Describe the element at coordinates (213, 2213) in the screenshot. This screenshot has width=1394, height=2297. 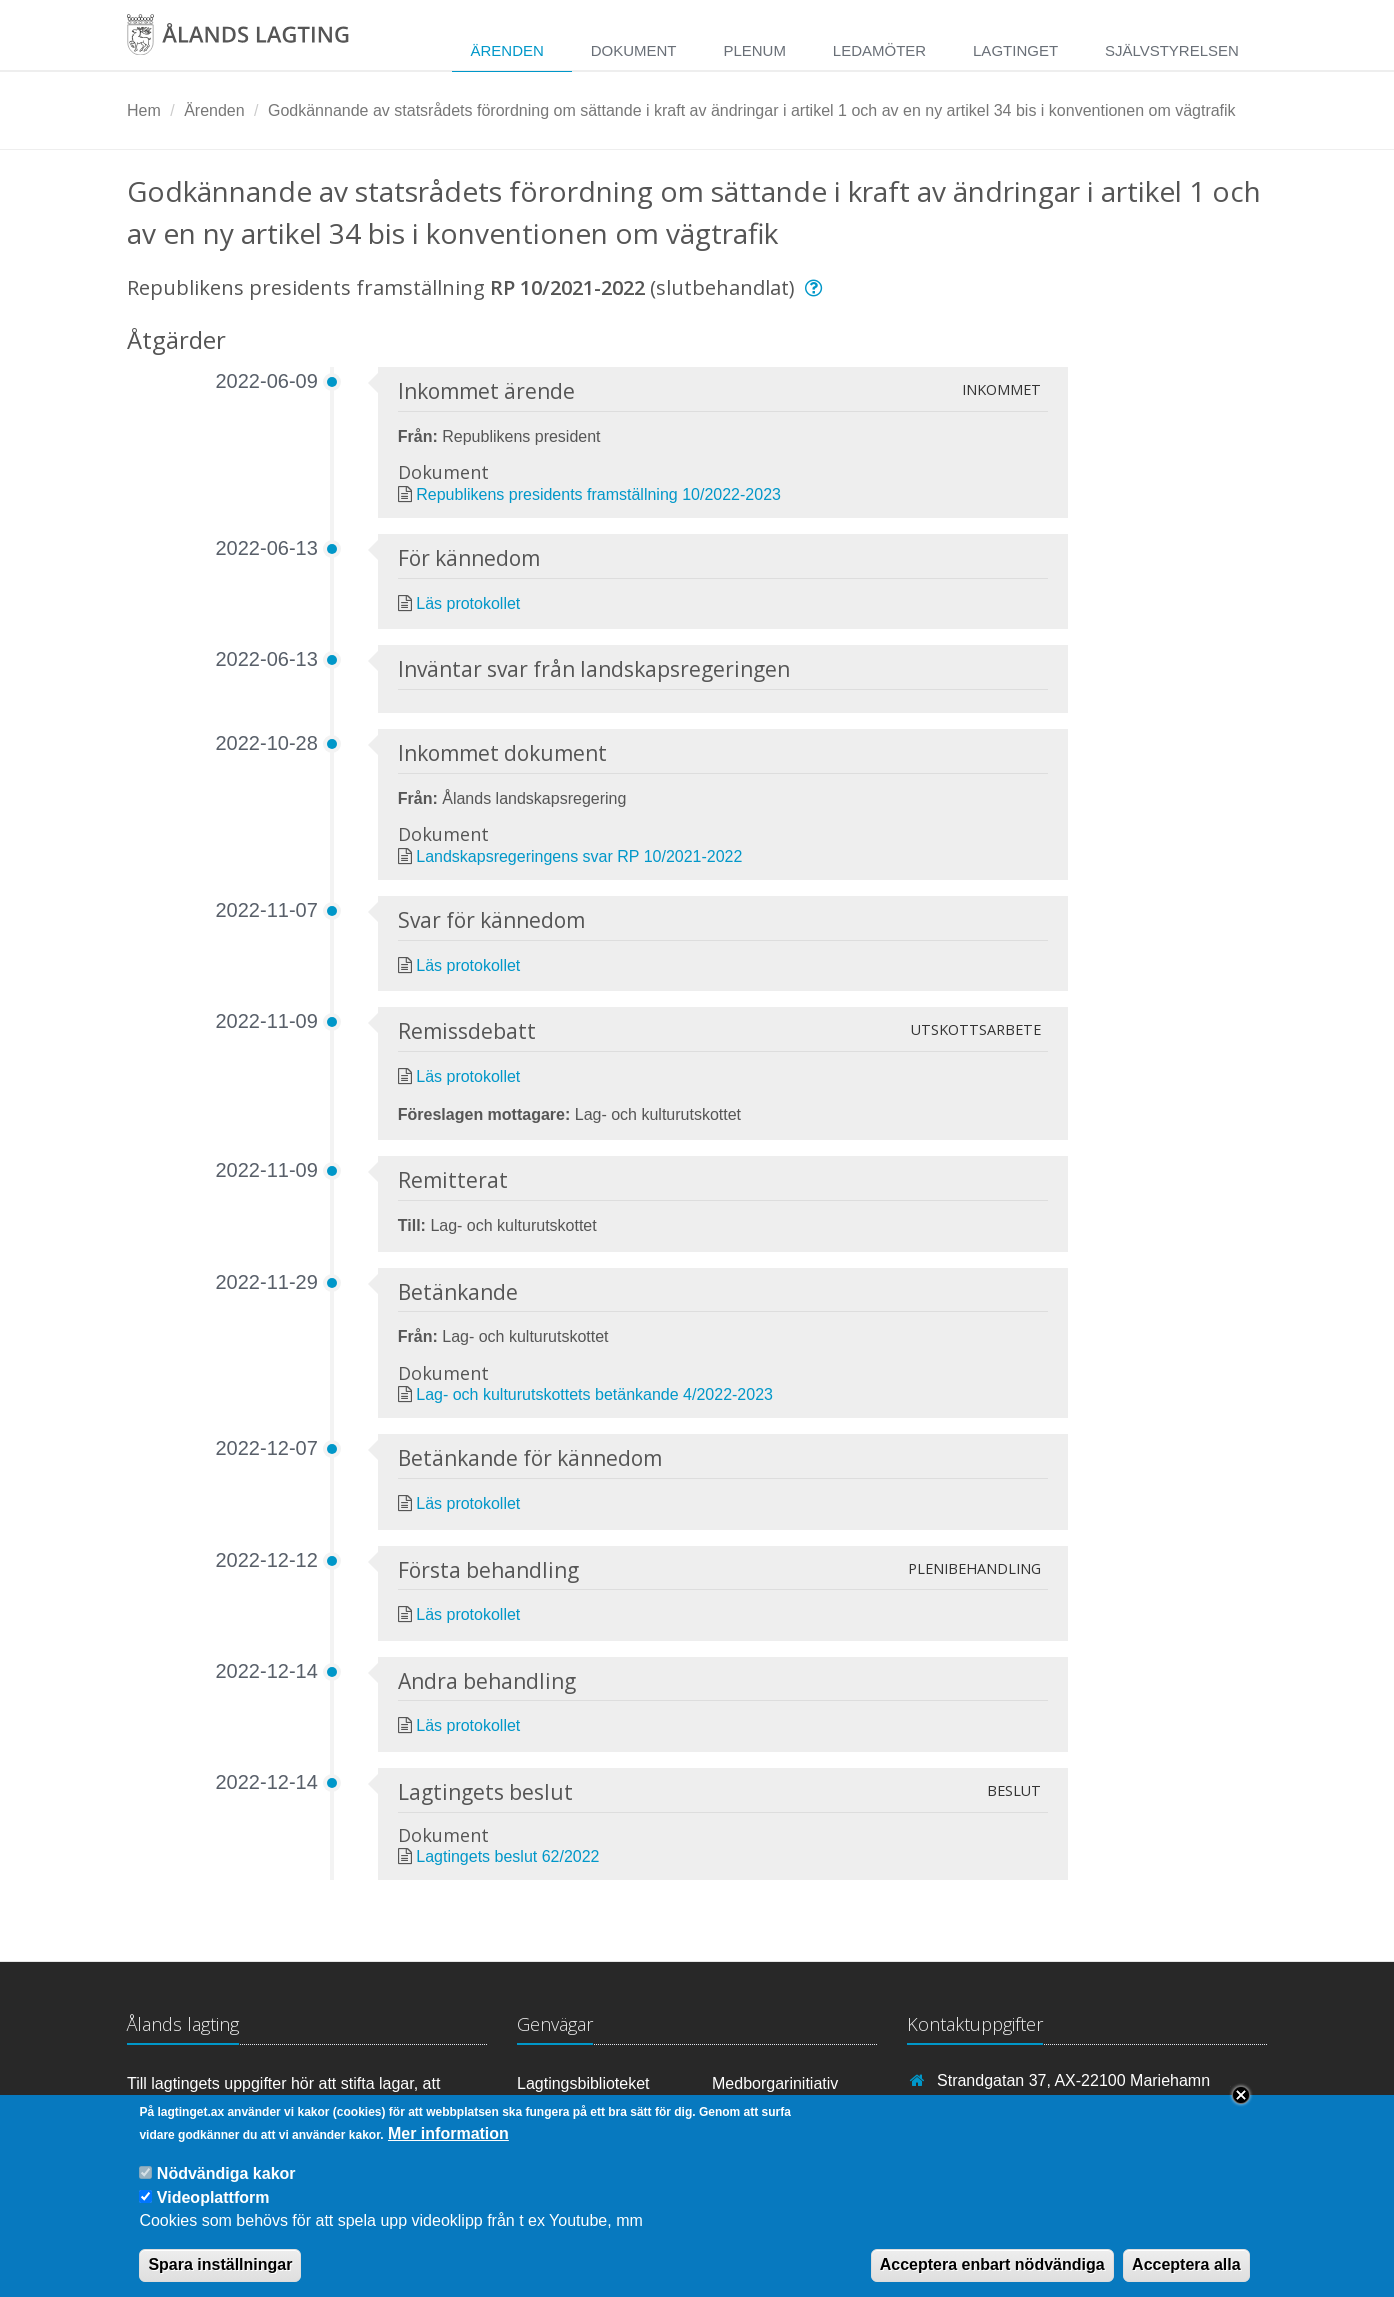
I see `Videoplattform` at that location.